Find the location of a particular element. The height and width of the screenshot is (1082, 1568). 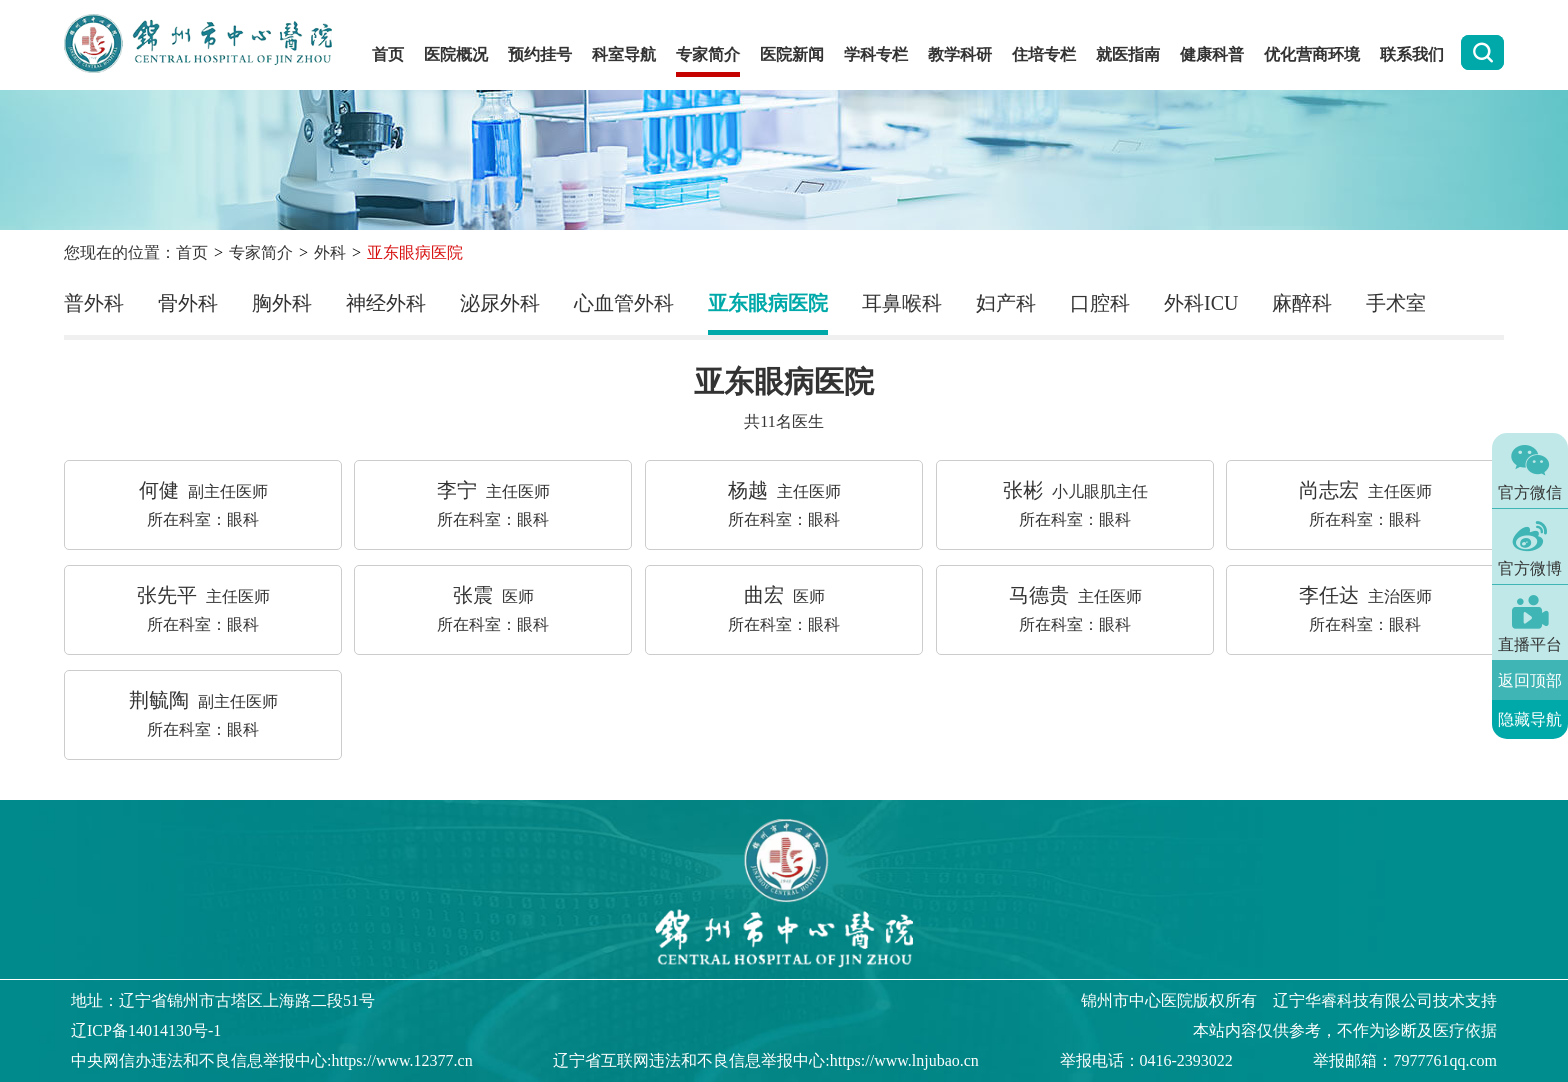

神经外科 is located at coordinates (386, 303).